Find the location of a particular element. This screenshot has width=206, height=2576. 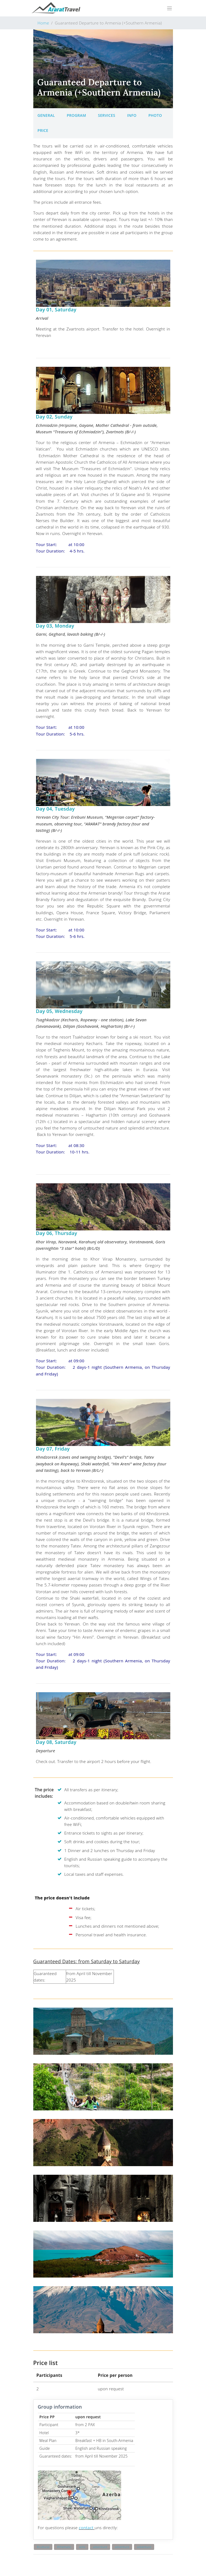

General is located at coordinates (46, 115).